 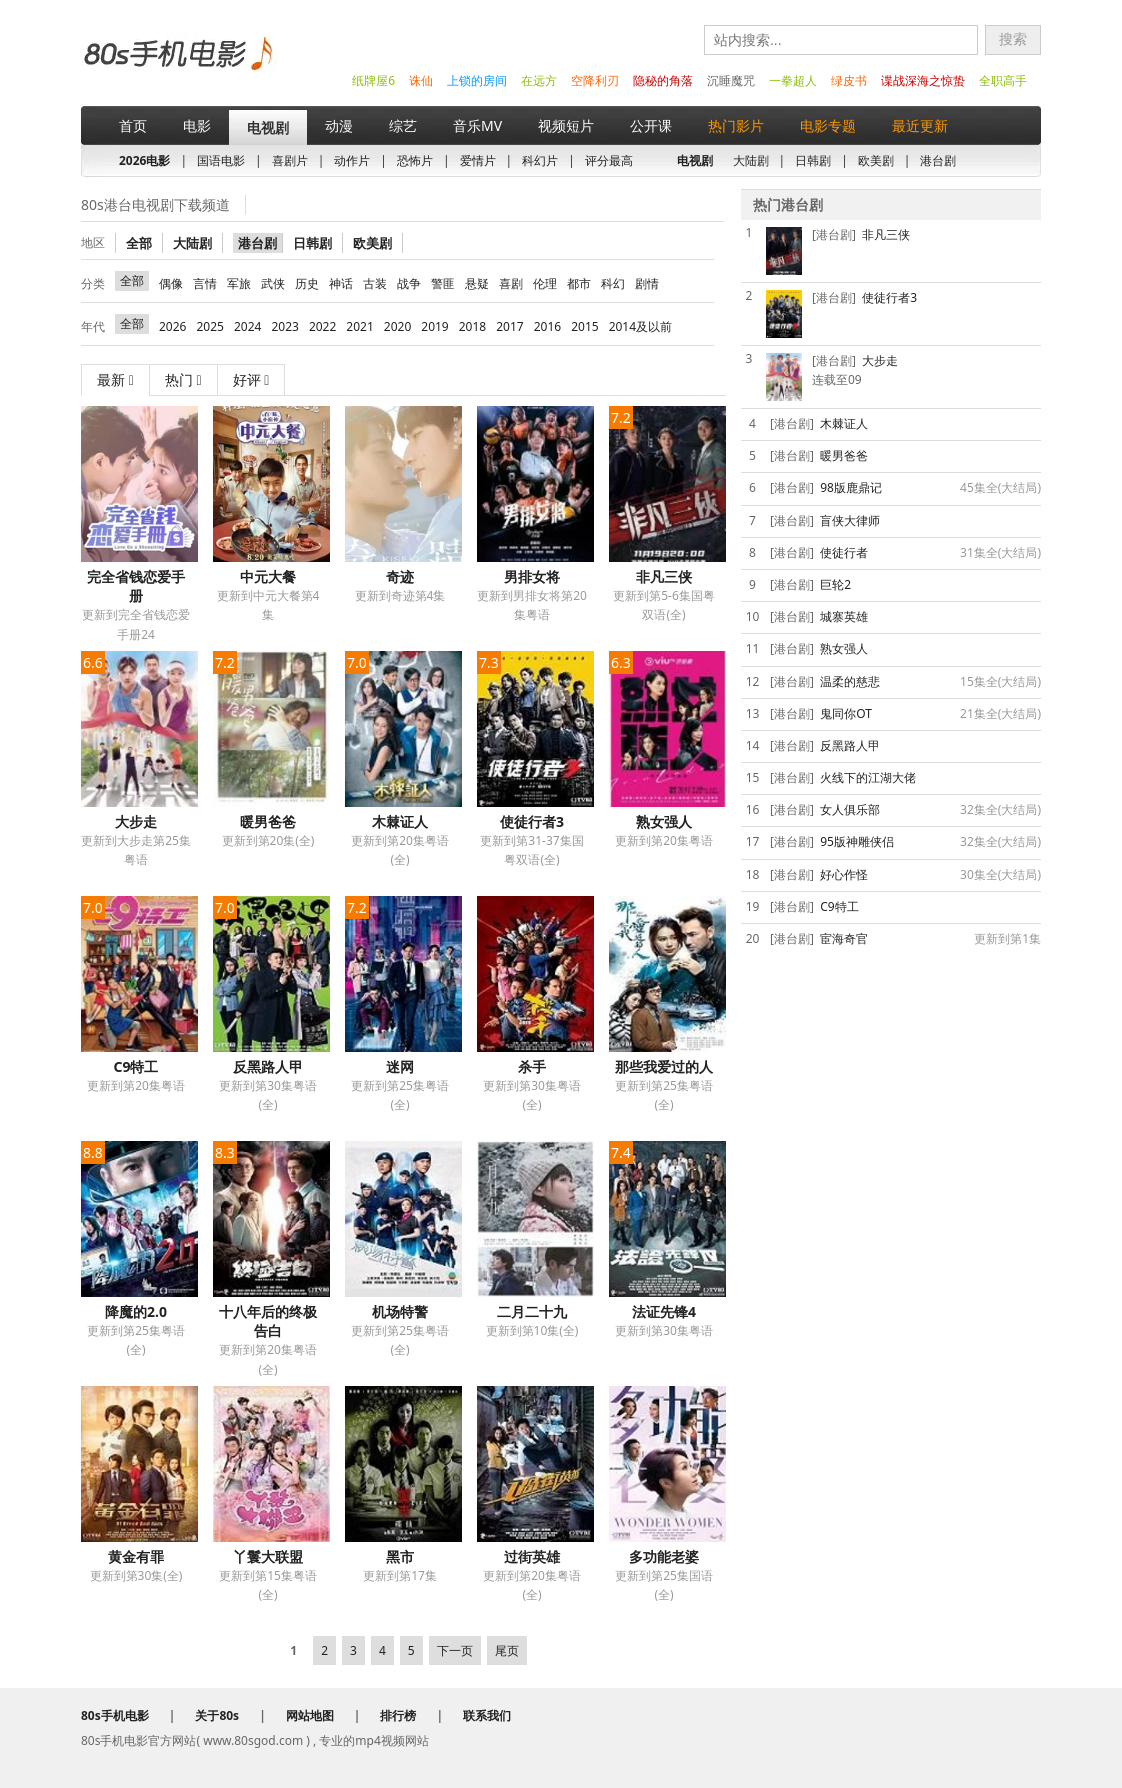 I want to click on 大陆剧, so click(x=751, y=160).